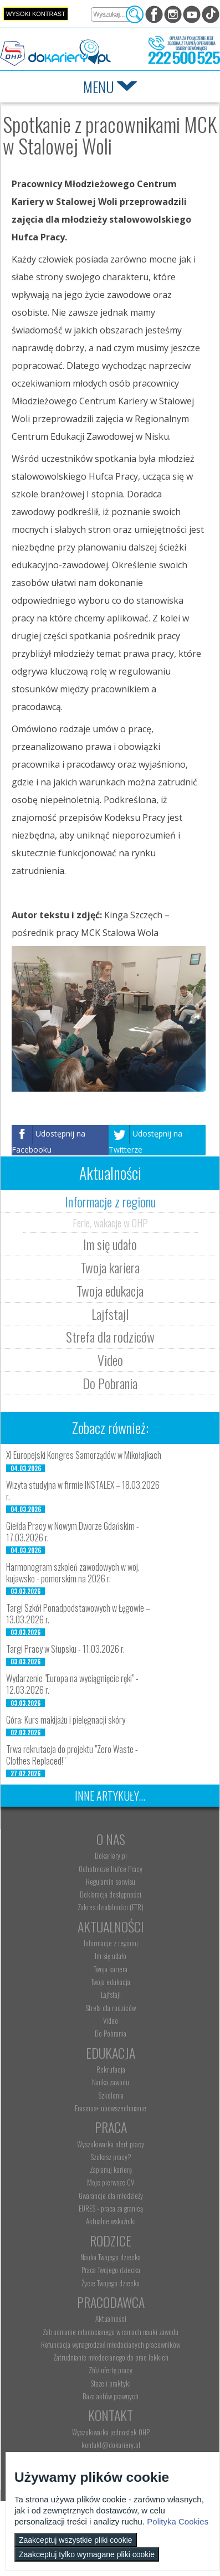 The height and width of the screenshot is (2576, 220). What do you see at coordinates (111, 1926) in the screenshot?
I see `Aktualności` at bounding box center [111, 1926].